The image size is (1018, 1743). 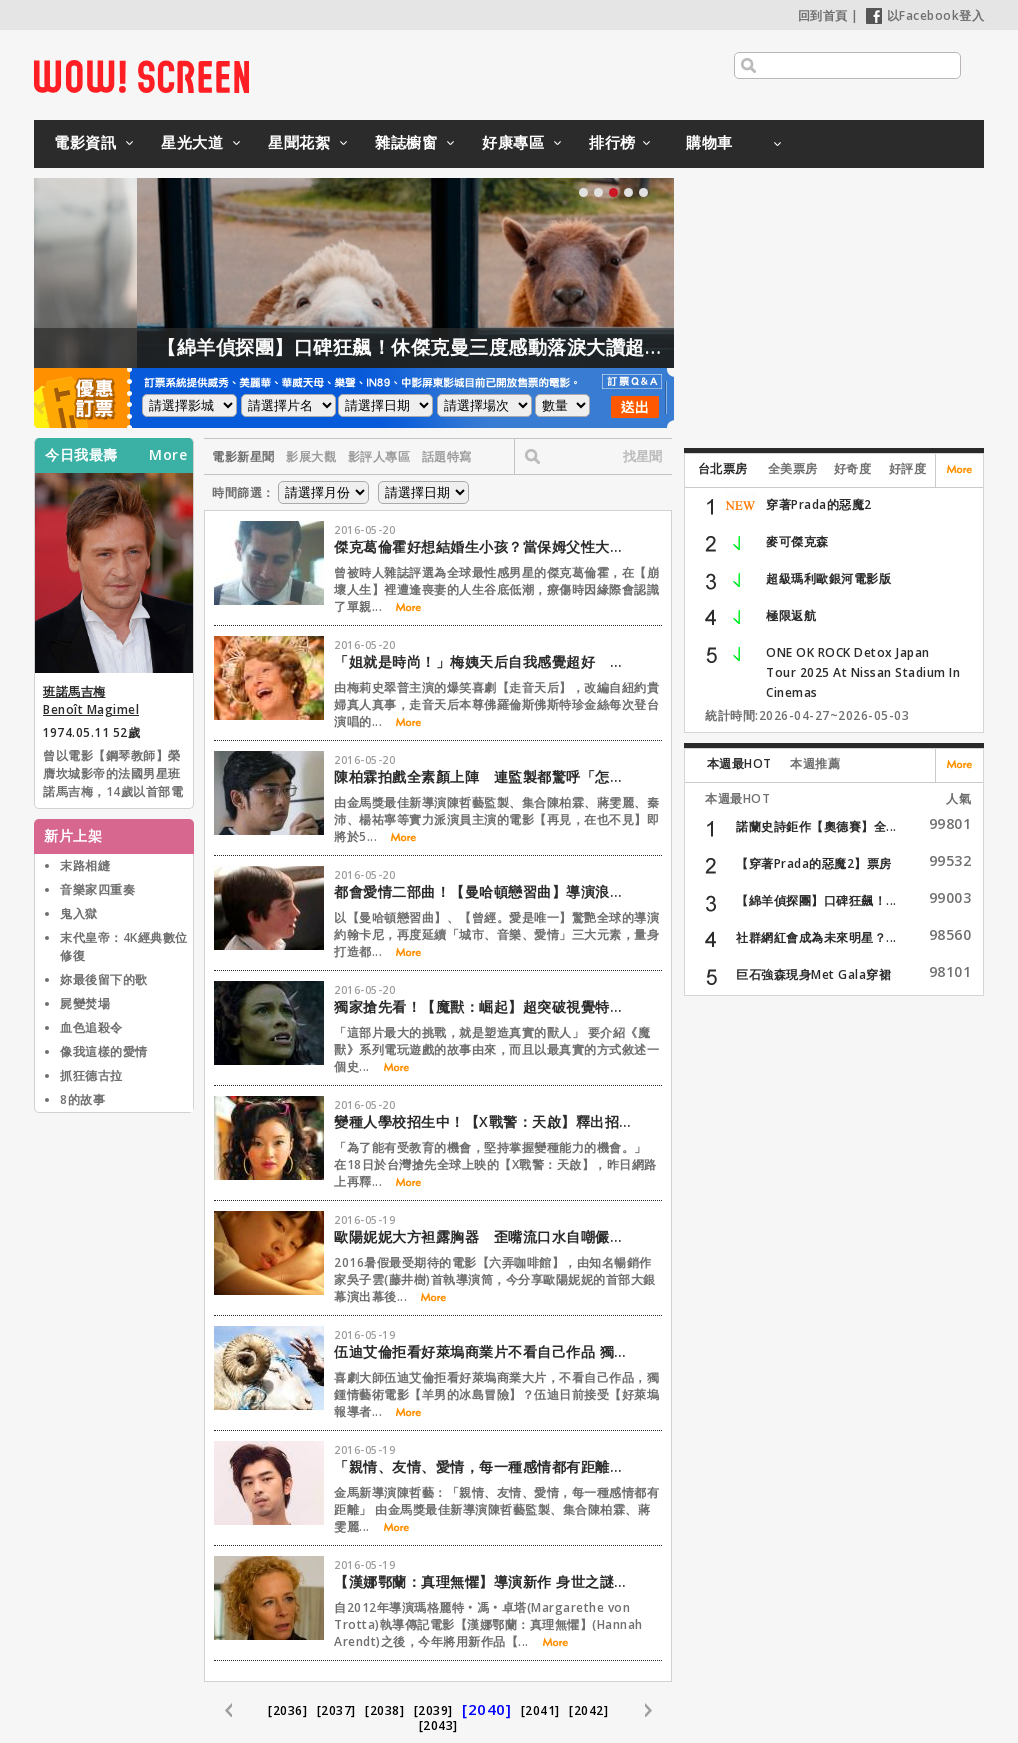 I want to click on 「姐就是時尚！」梅姨天后自我感覺超好 歌聲ＮＧ造型超華麗, so click(x=484, y=661).